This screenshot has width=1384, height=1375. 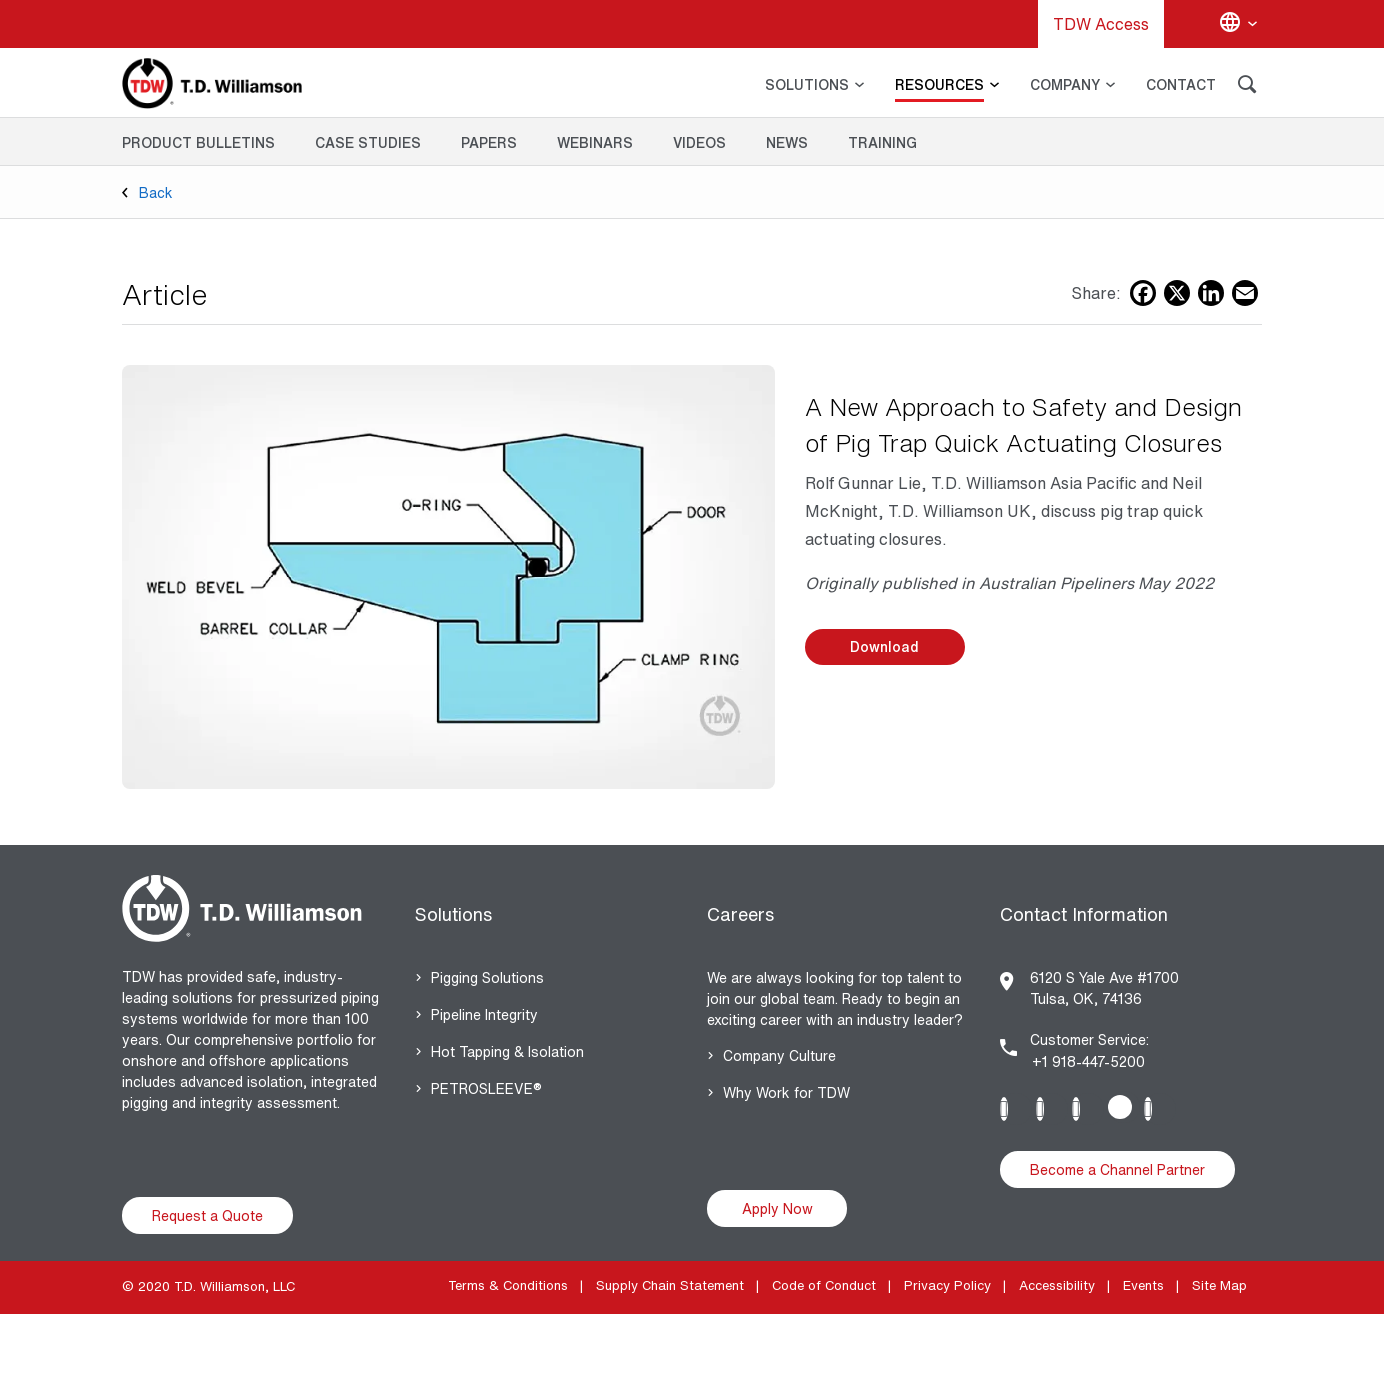 What do you see at coordinates (508, 1285) in the screenshot?
I see `Terms & Conditions` at bounding box center [508, 1285].